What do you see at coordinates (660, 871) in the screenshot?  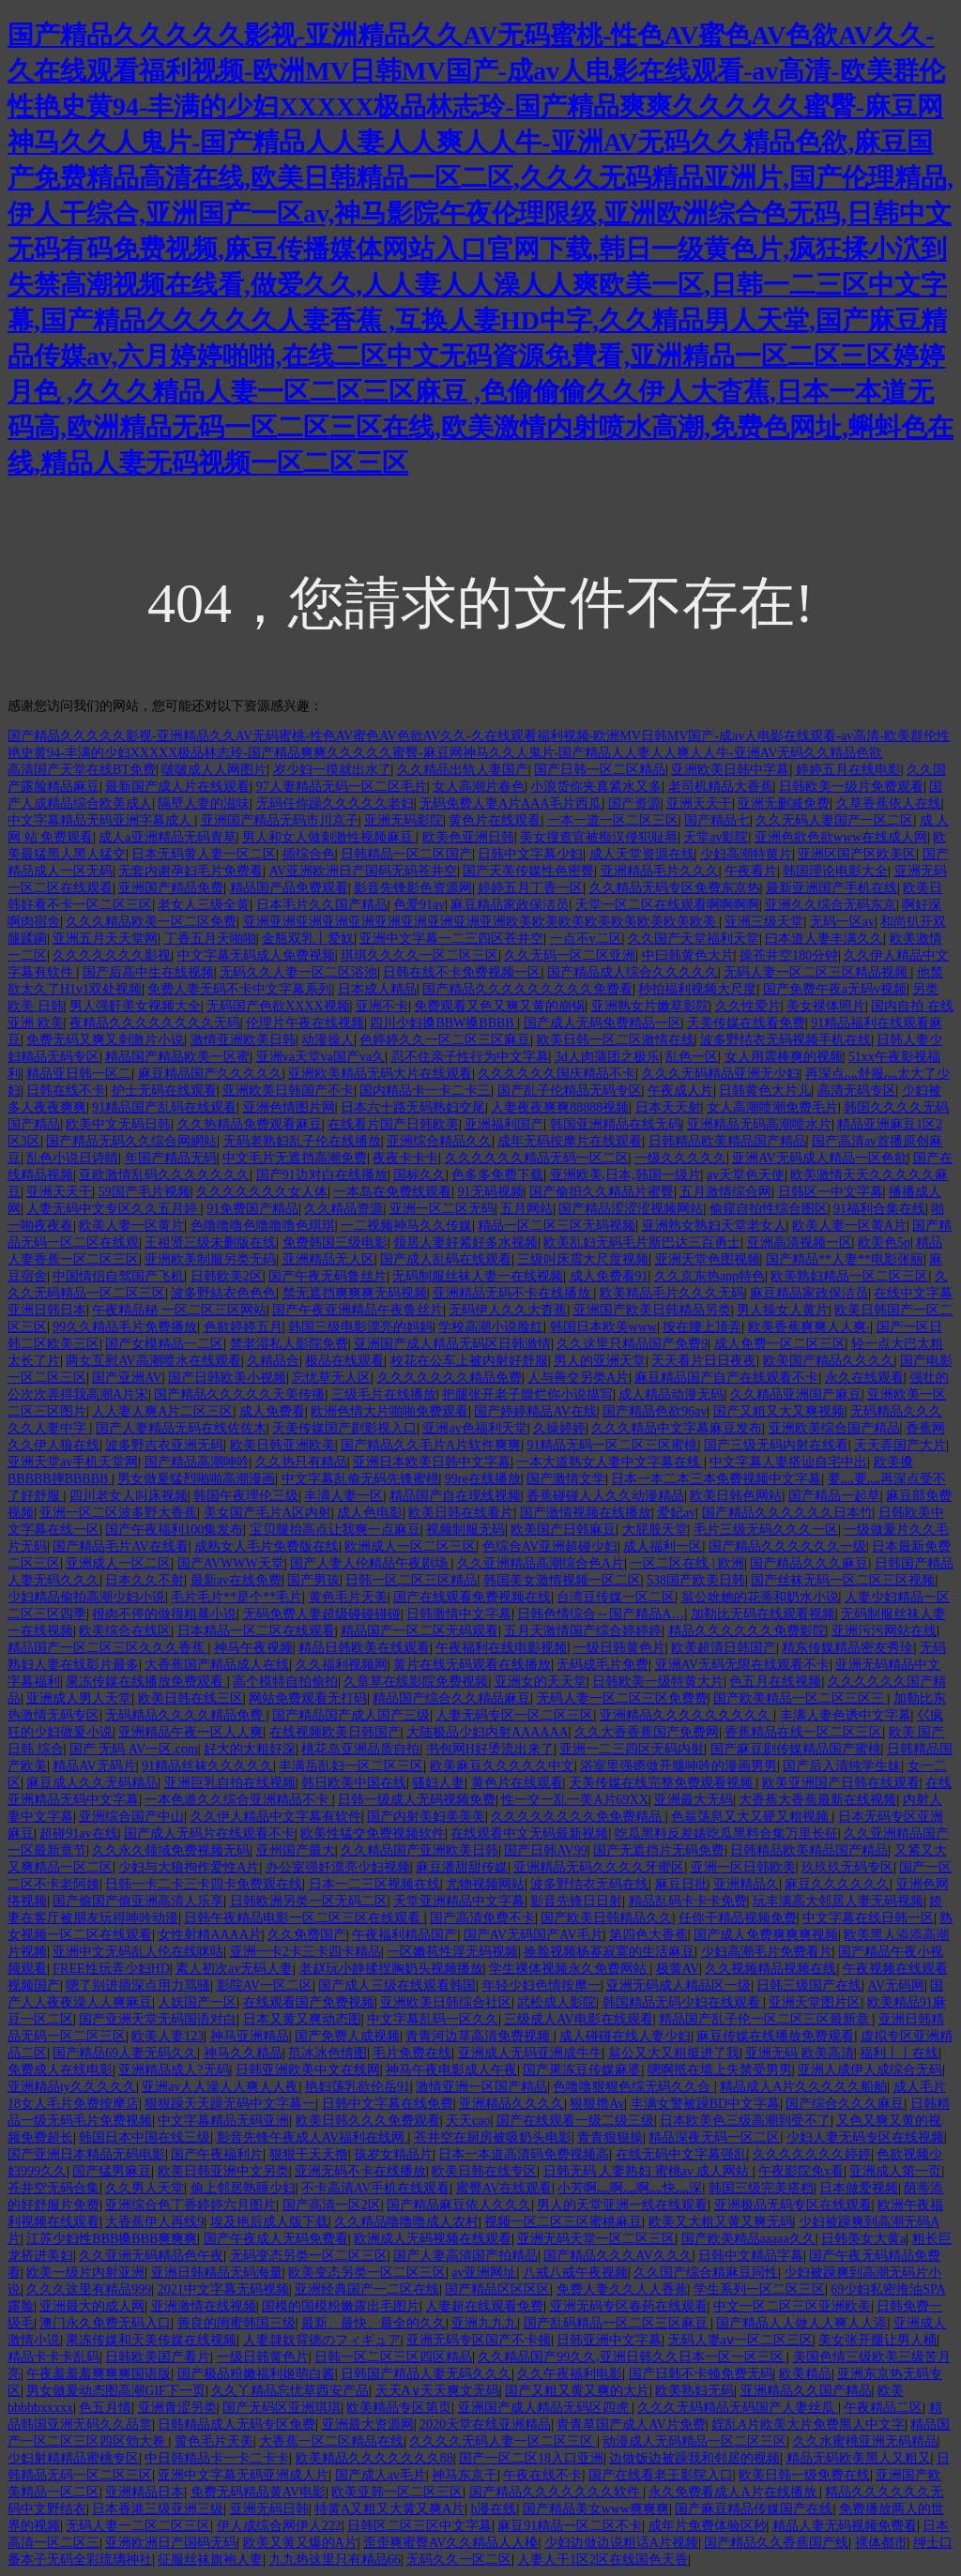 I see `亚洲精品毛片久久久` at bounding box center [660, 871].